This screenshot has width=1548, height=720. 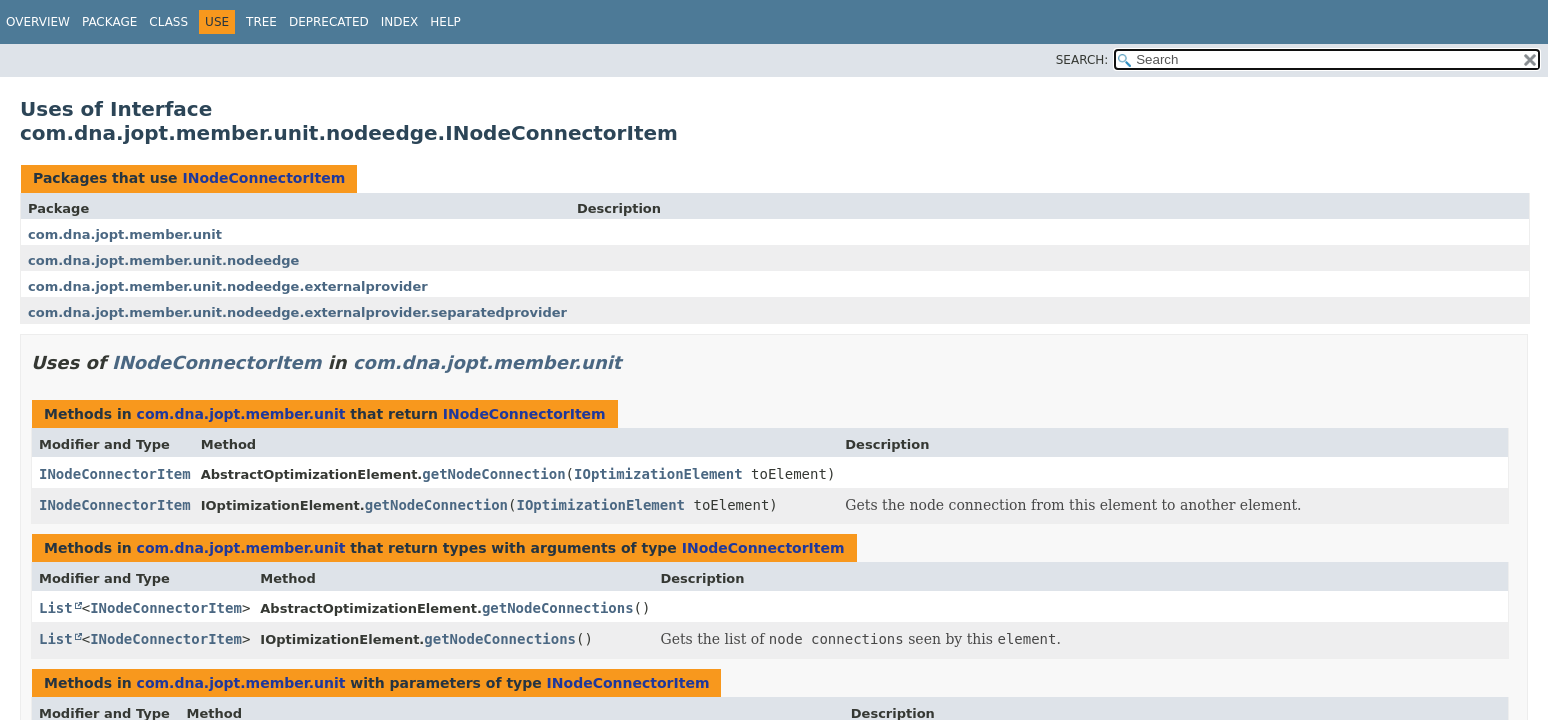 I want to click on Package, so click(x=109, y=22).